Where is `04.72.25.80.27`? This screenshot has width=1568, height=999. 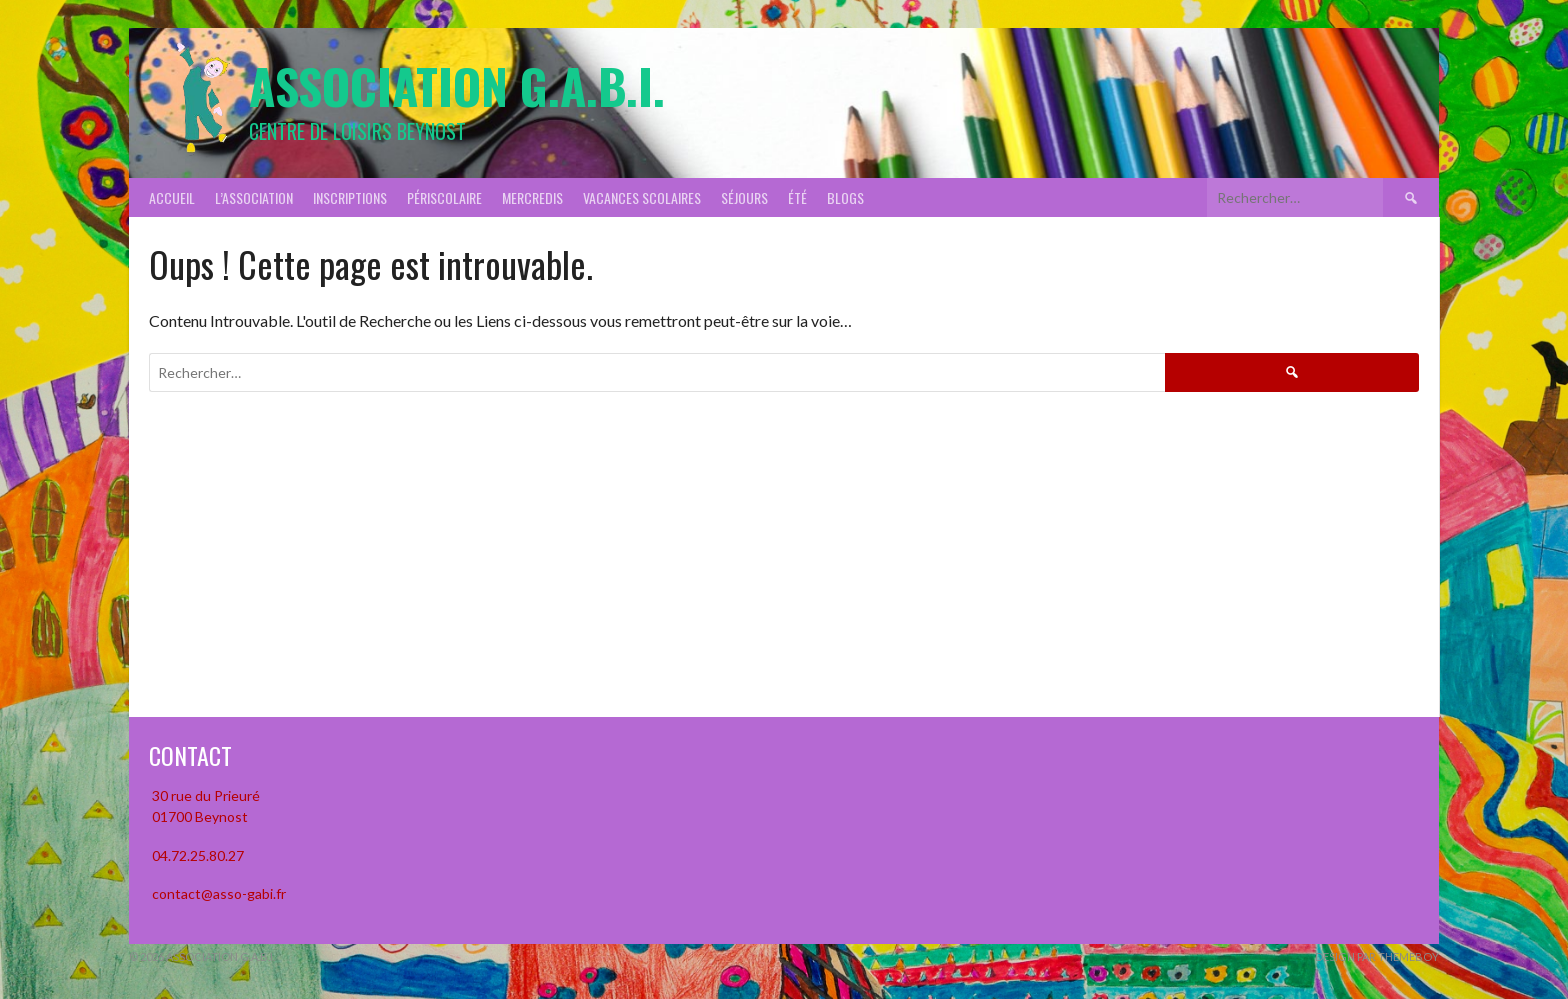 04.72.25.80.27 is located at coordinates (196, 855).